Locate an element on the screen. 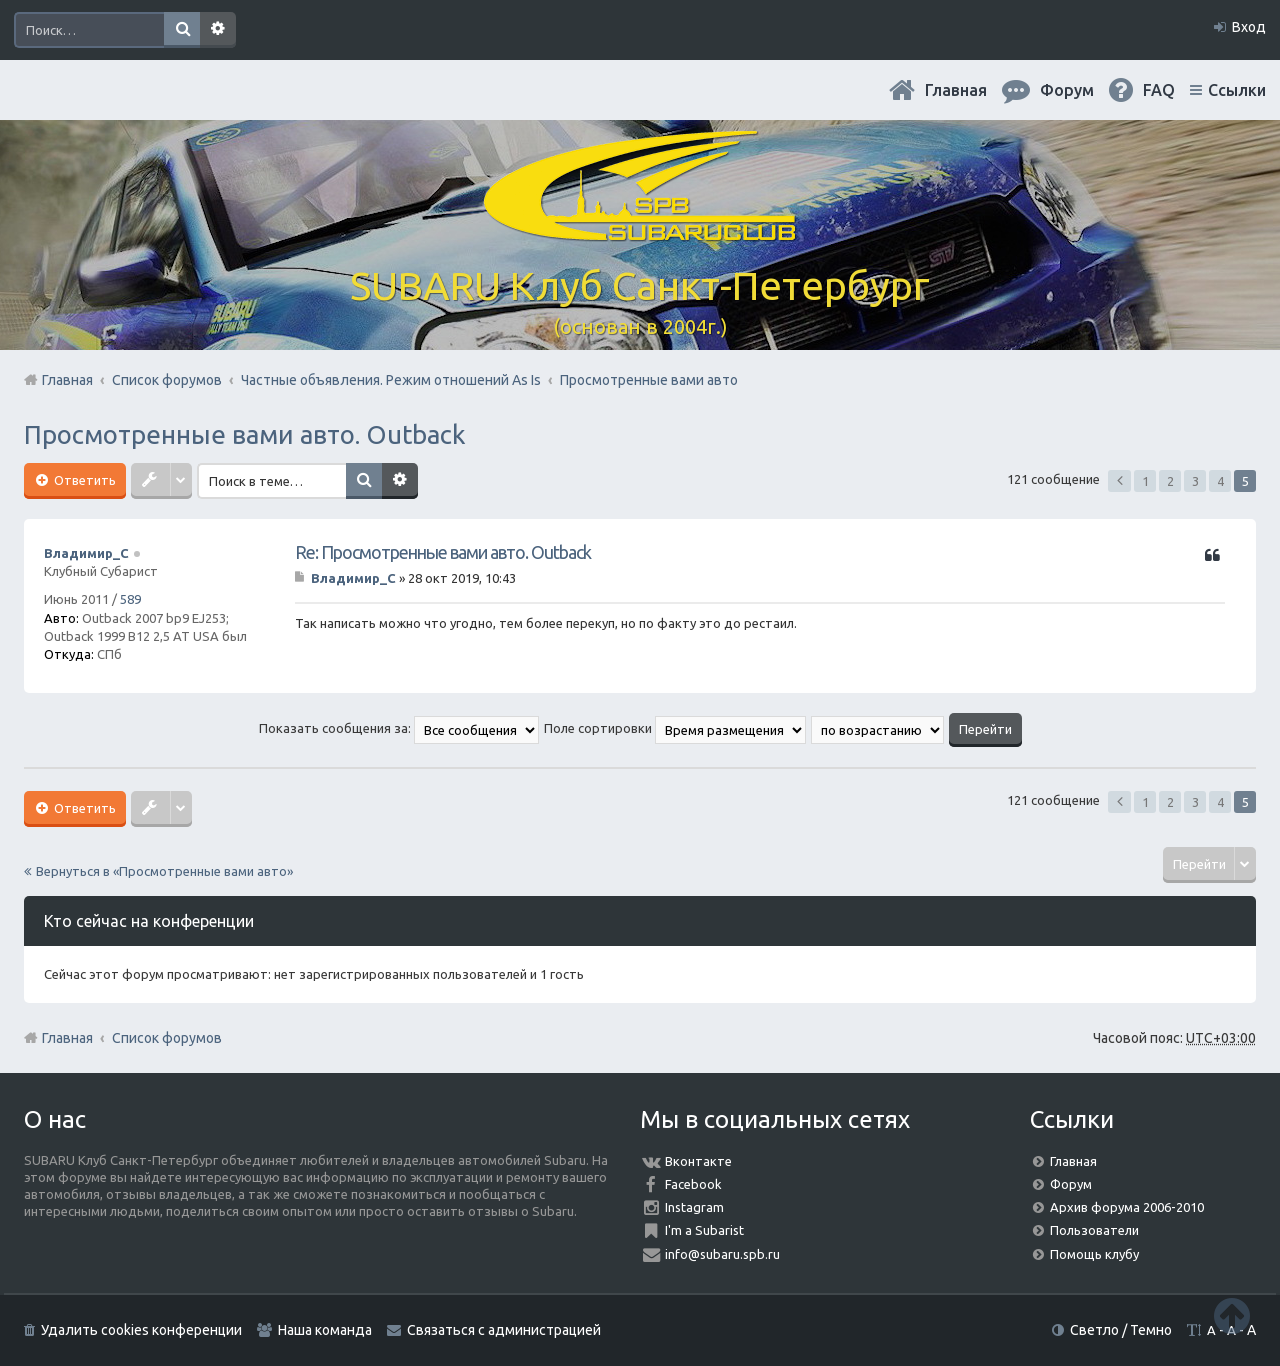 This screenshot has height=1366, width=1280. info@subaru.spb.ru is located at coordinates (722, 1254).